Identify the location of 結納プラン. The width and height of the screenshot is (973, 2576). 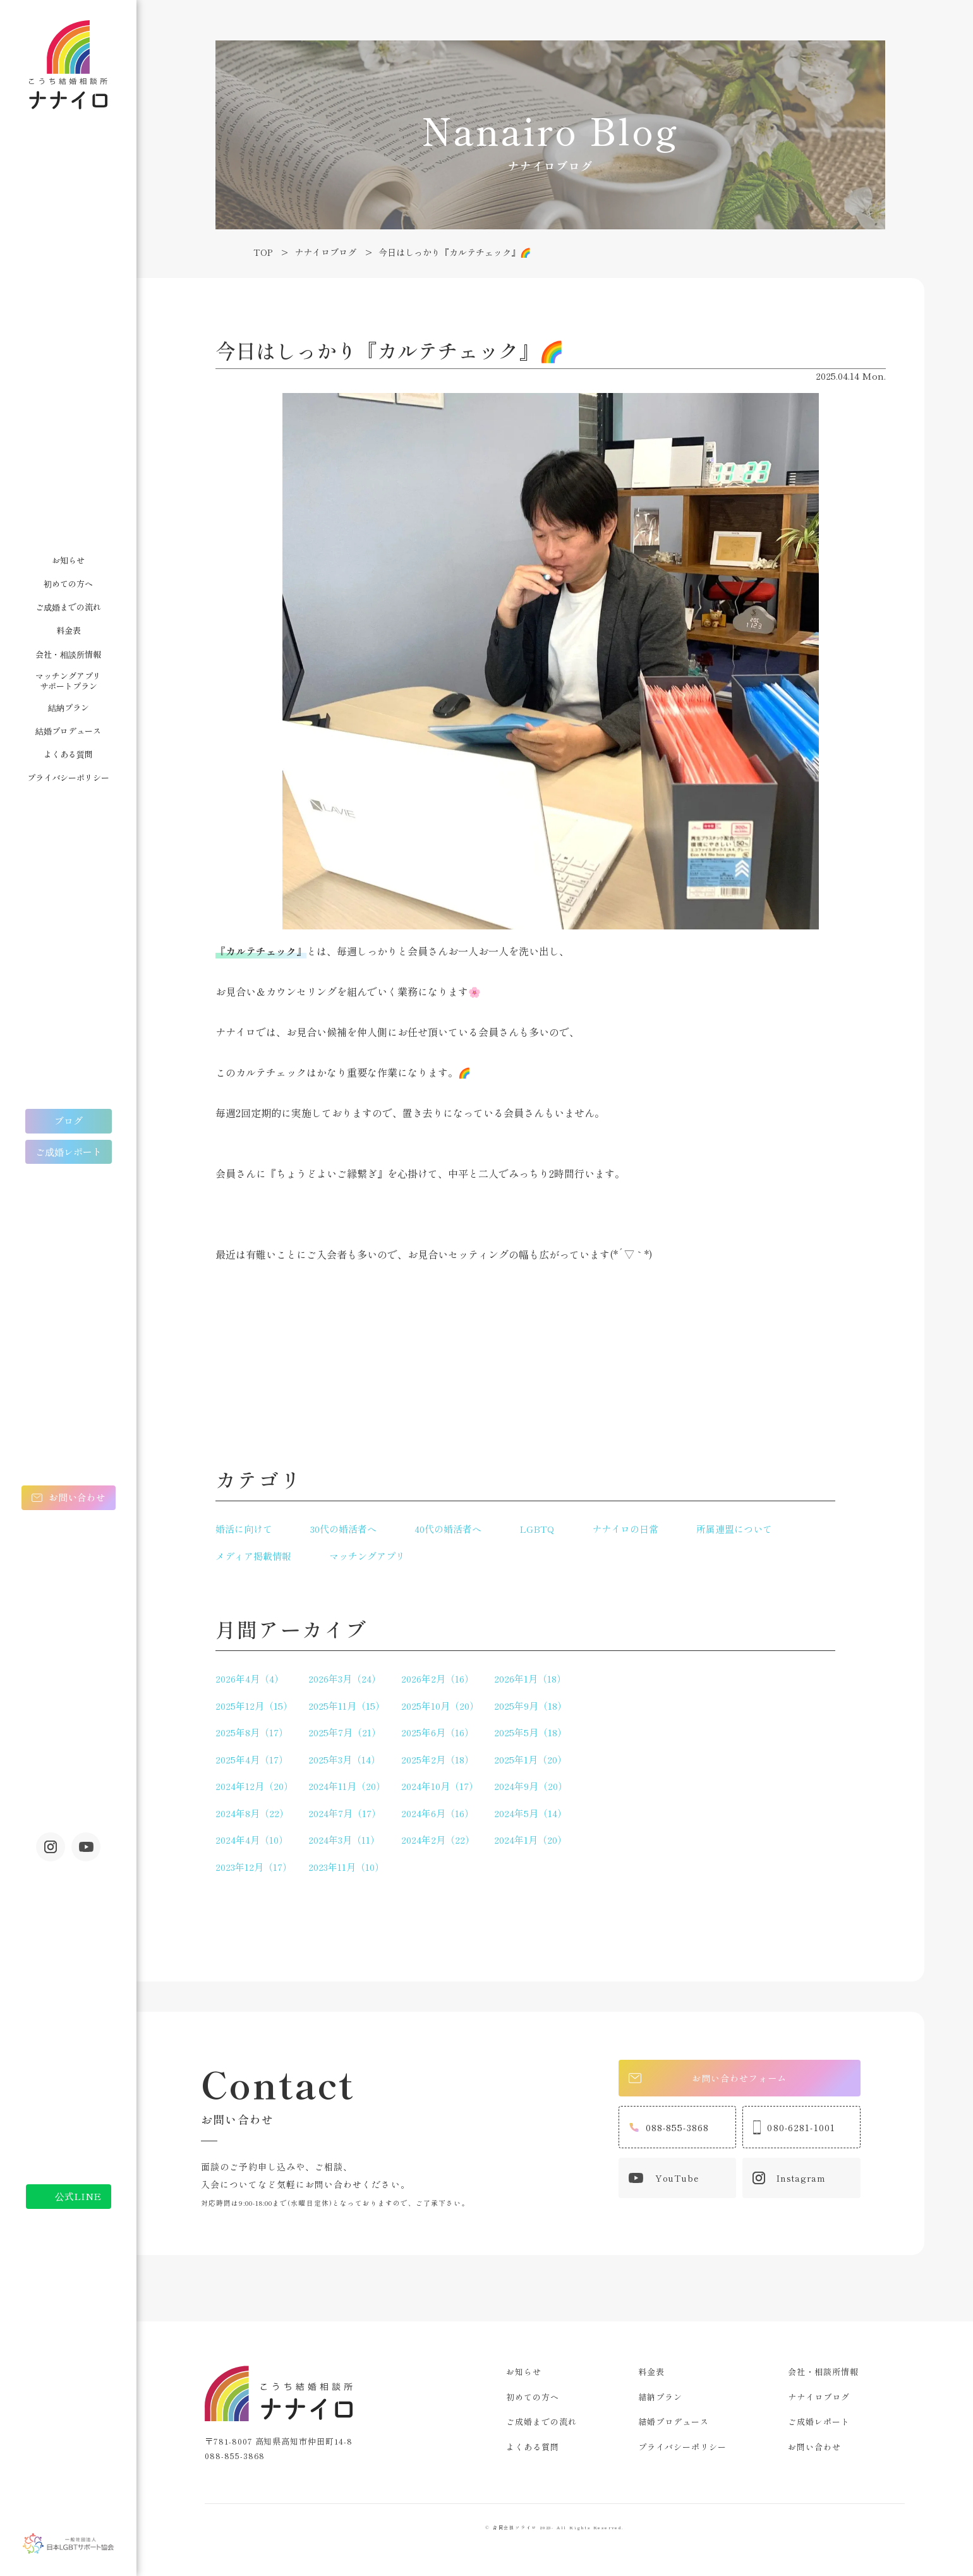
(68, 707).